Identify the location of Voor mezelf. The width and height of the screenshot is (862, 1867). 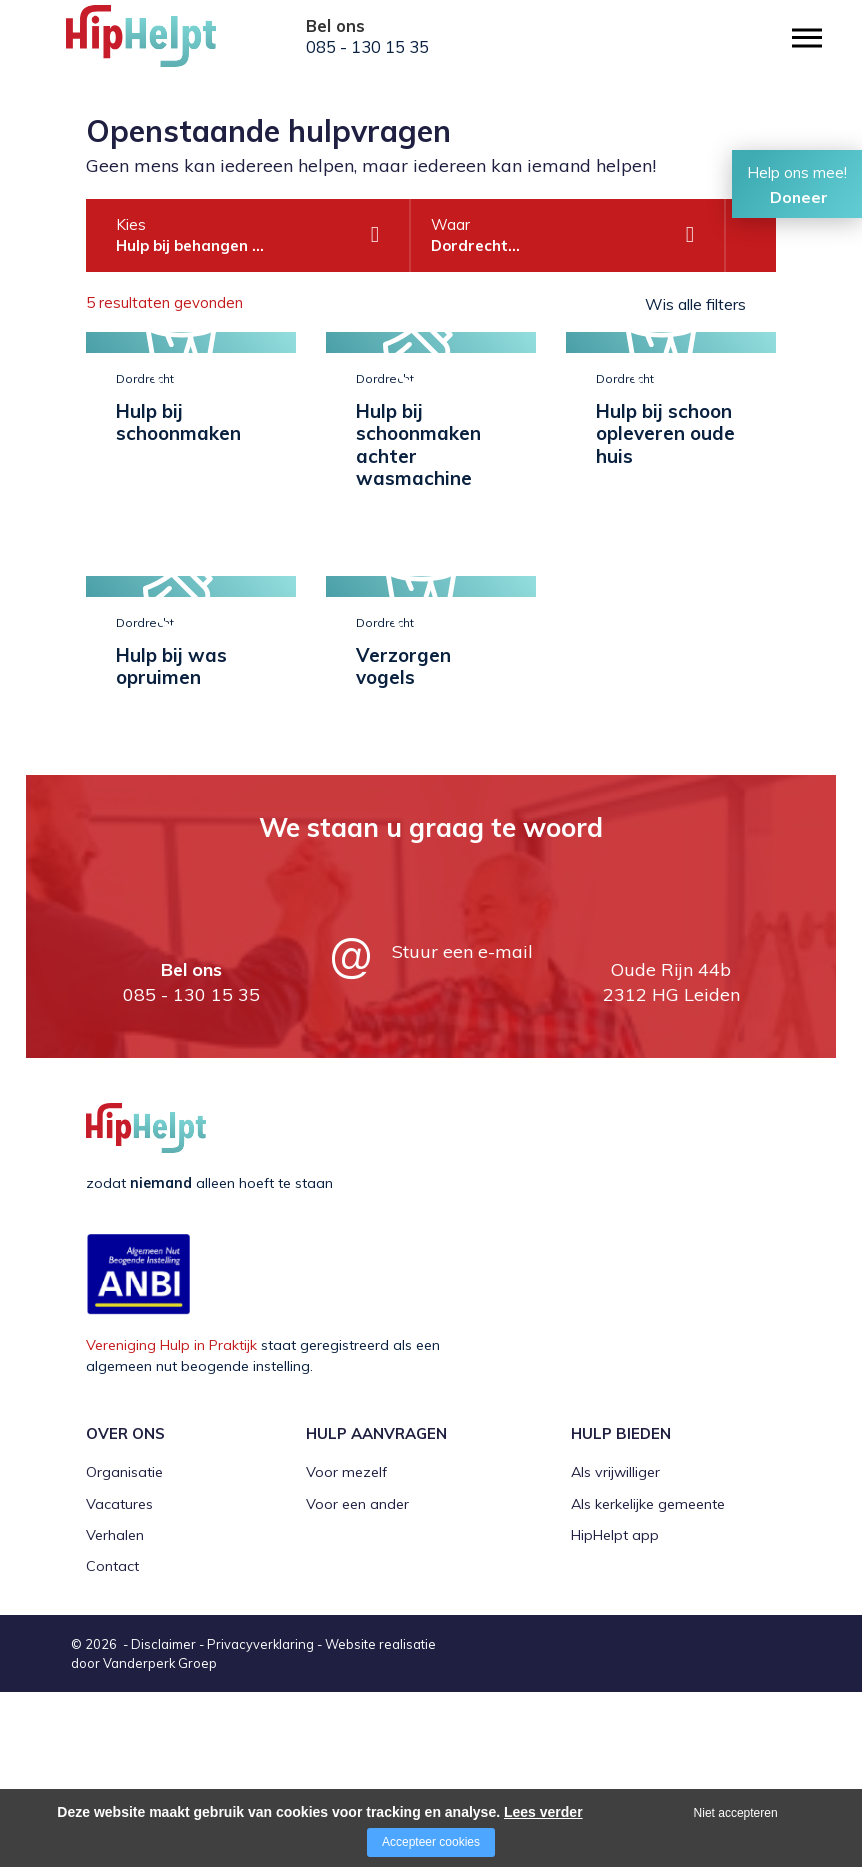
(346, 1647).